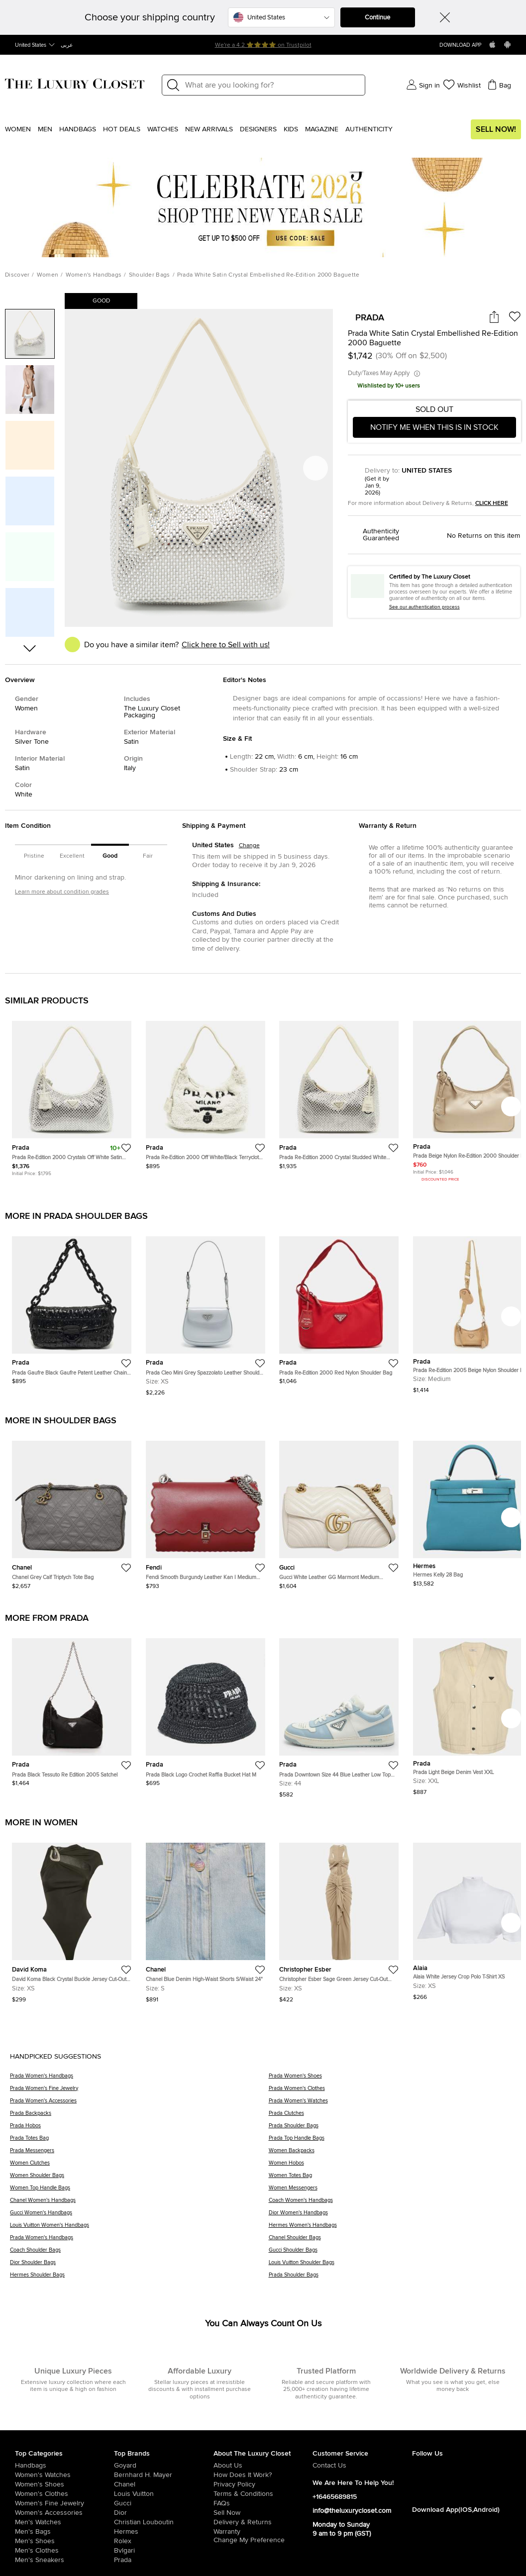 This screenshot has height=2576, width=526. I want to click on [/us-en/christian-louboutin], so click(163, 2522).